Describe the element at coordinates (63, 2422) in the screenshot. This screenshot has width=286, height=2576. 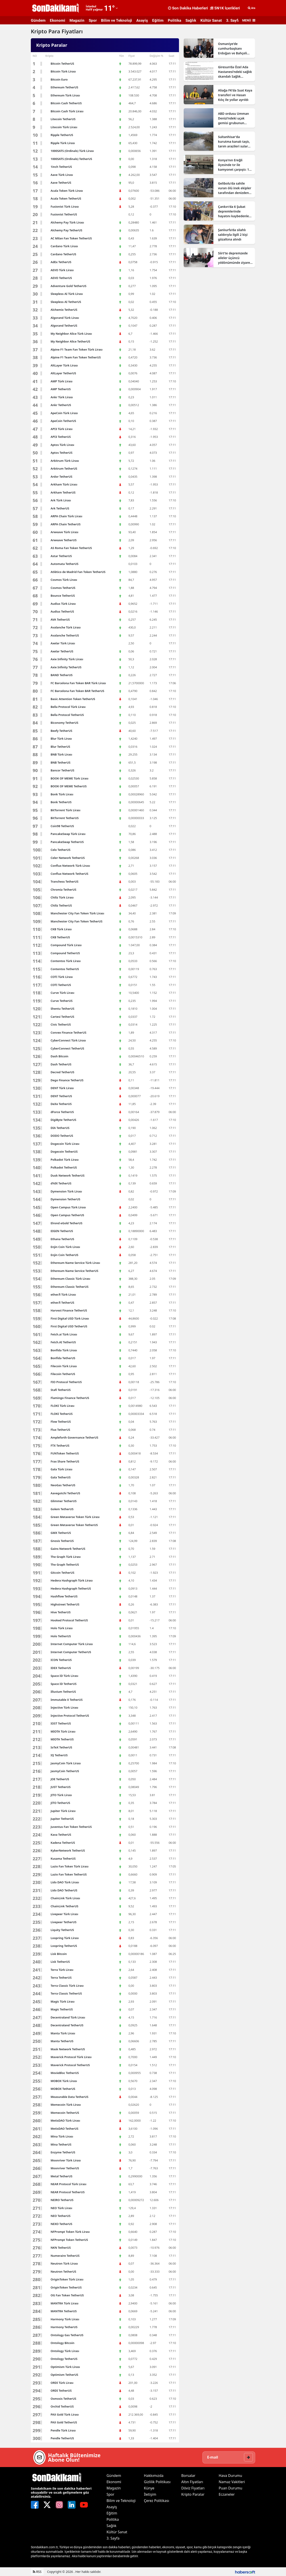
I see `PAX Gold TetherUS` at that location.